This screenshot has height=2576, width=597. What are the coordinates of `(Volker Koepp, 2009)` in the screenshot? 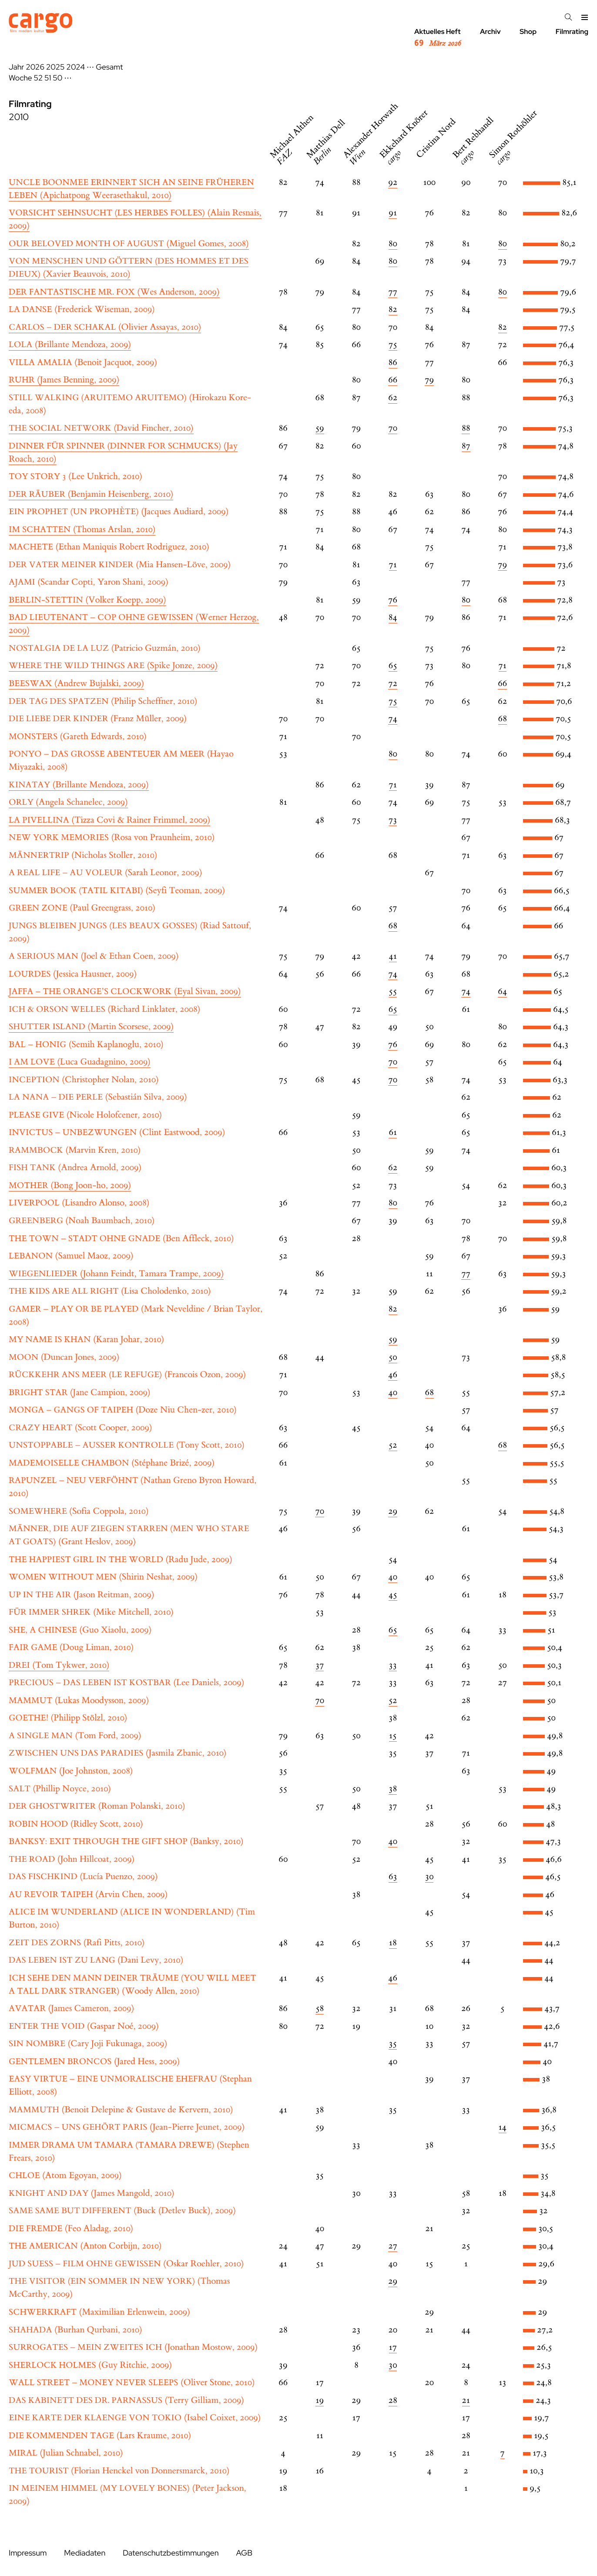 It's located at (87, 600).